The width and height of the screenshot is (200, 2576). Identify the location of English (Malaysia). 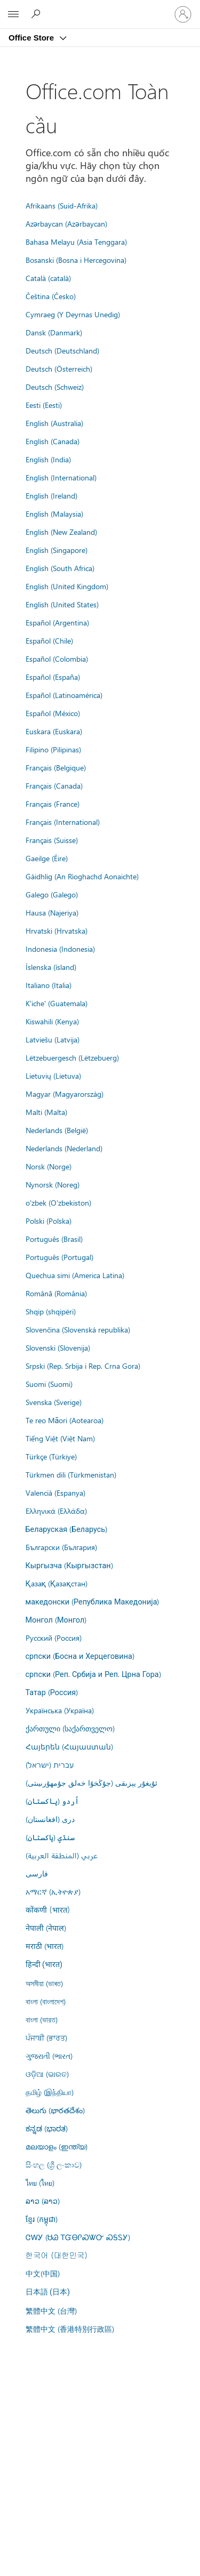
(54, 513).